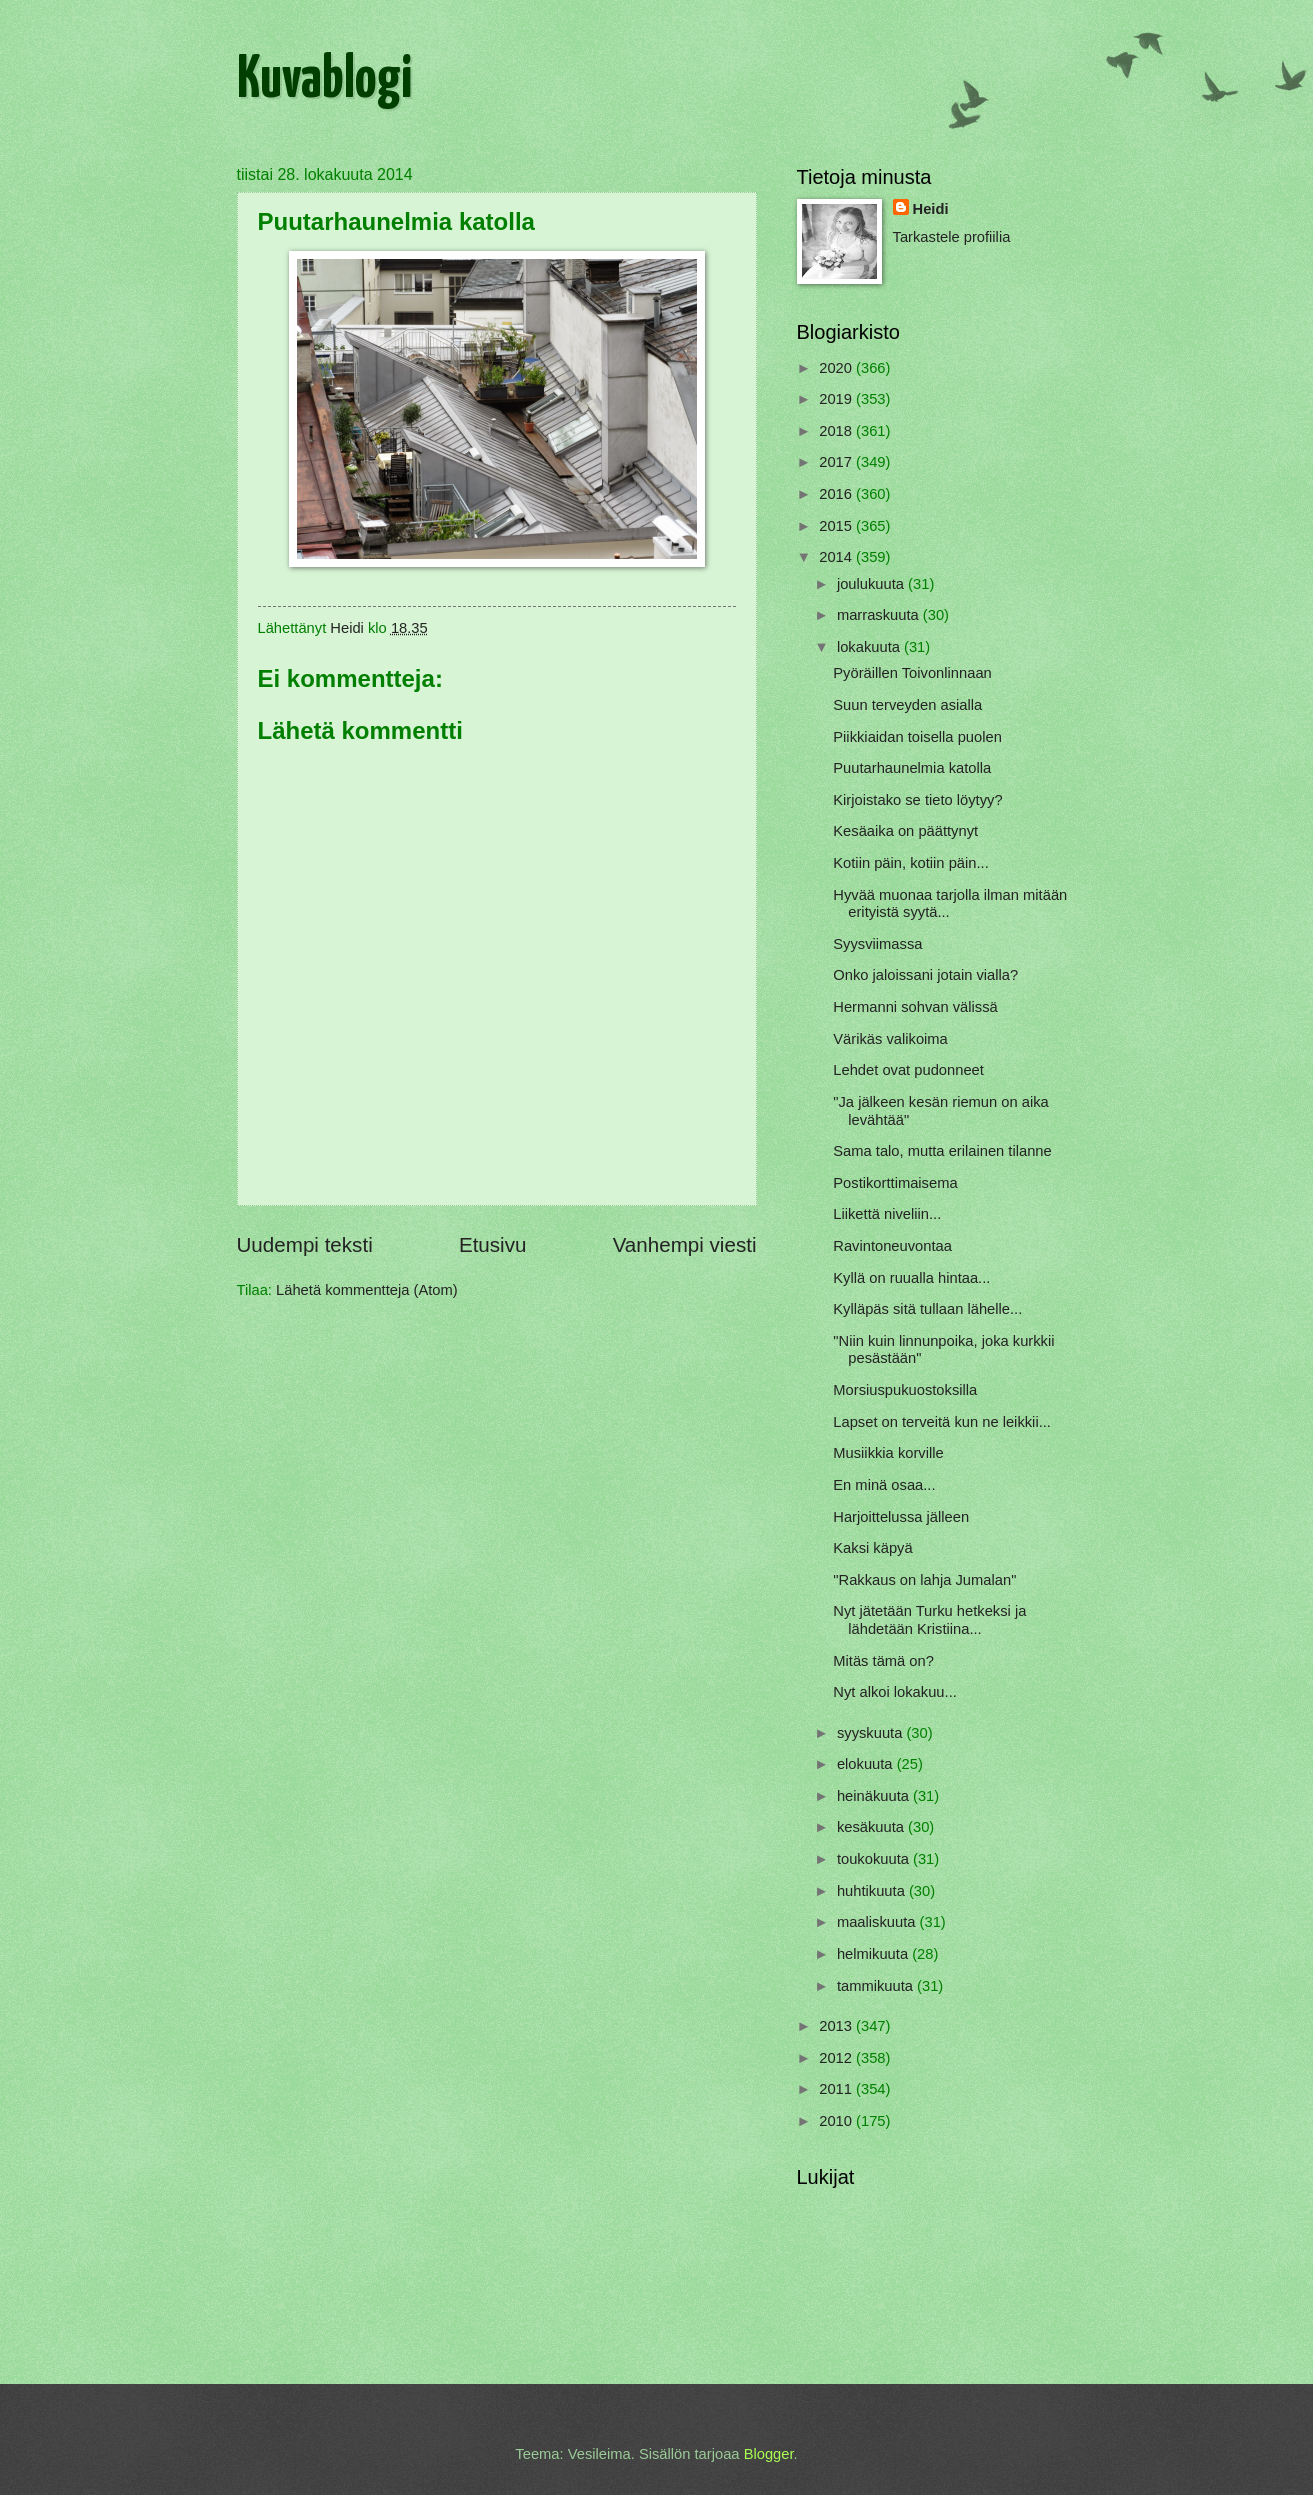  I want to click on Kesäaika on päättynyt, so click(905, 831).